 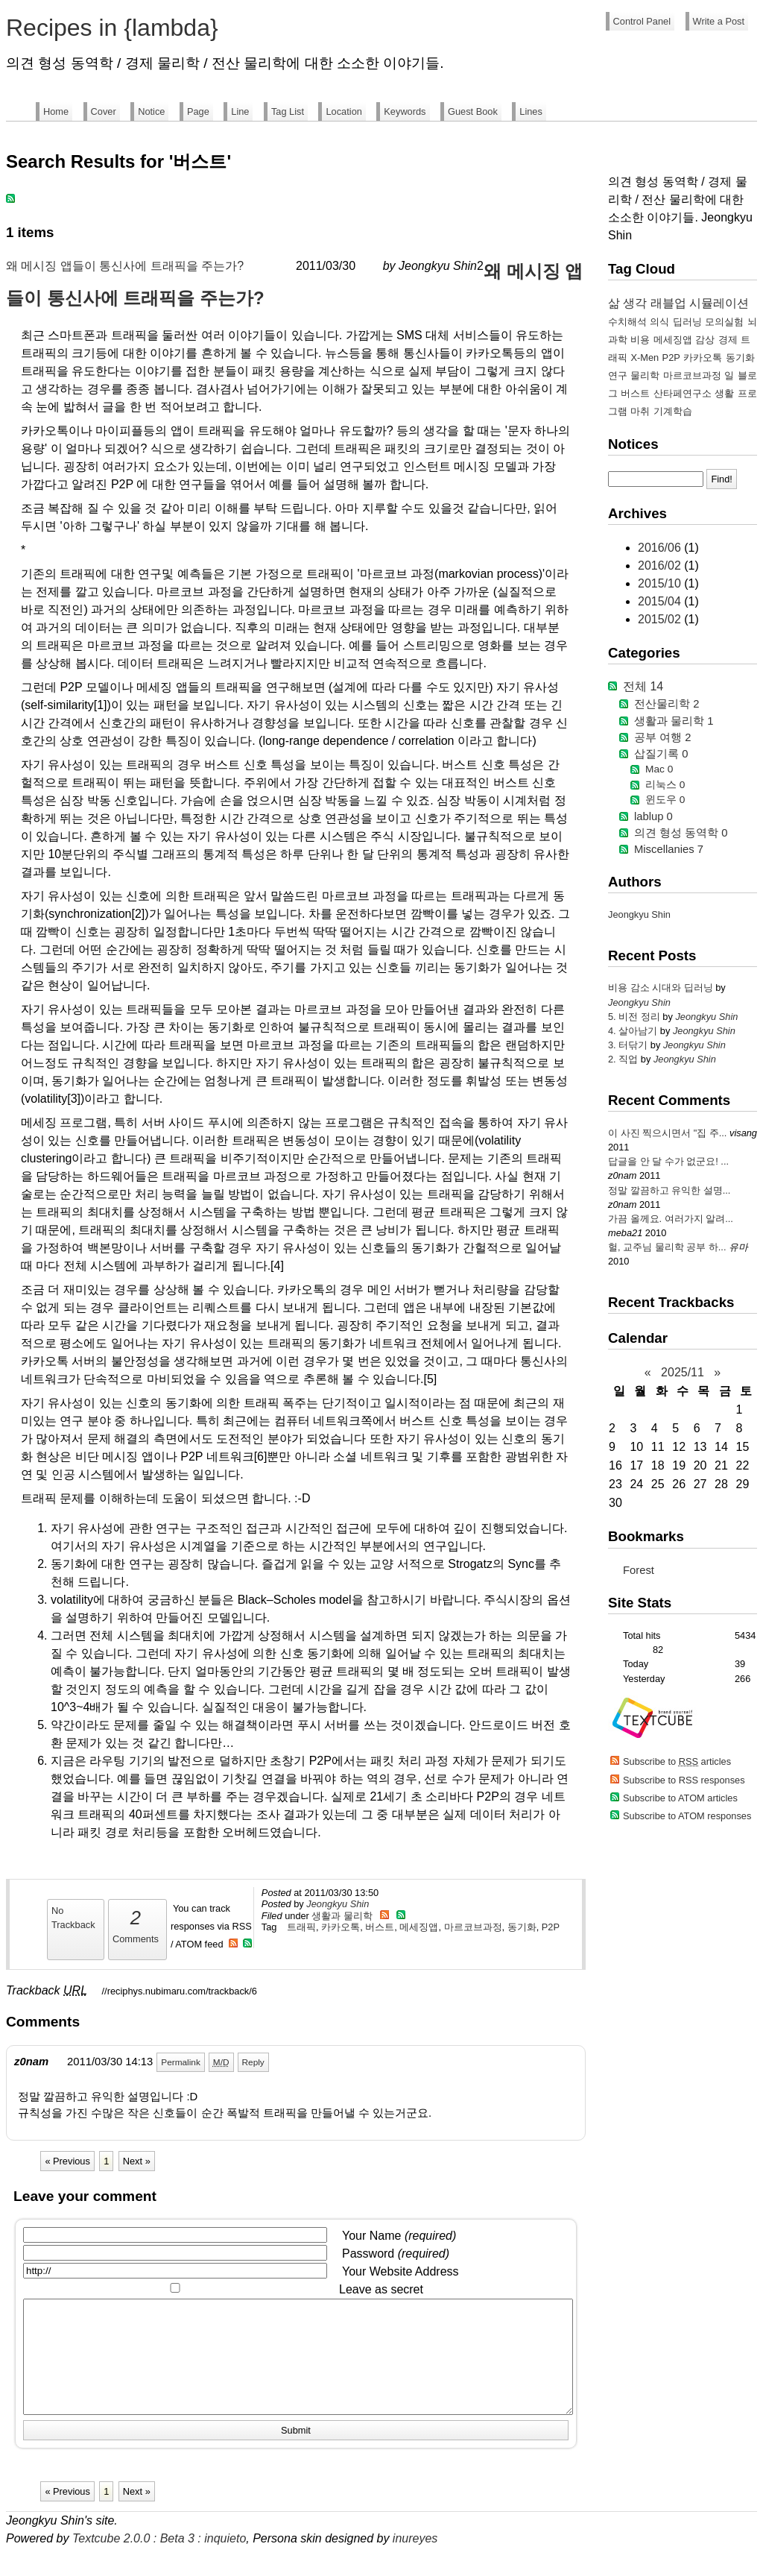 What do you see at coordinates (672, 411) in the screenshot?
I see `기계학습` at bounding box center [672, 411].